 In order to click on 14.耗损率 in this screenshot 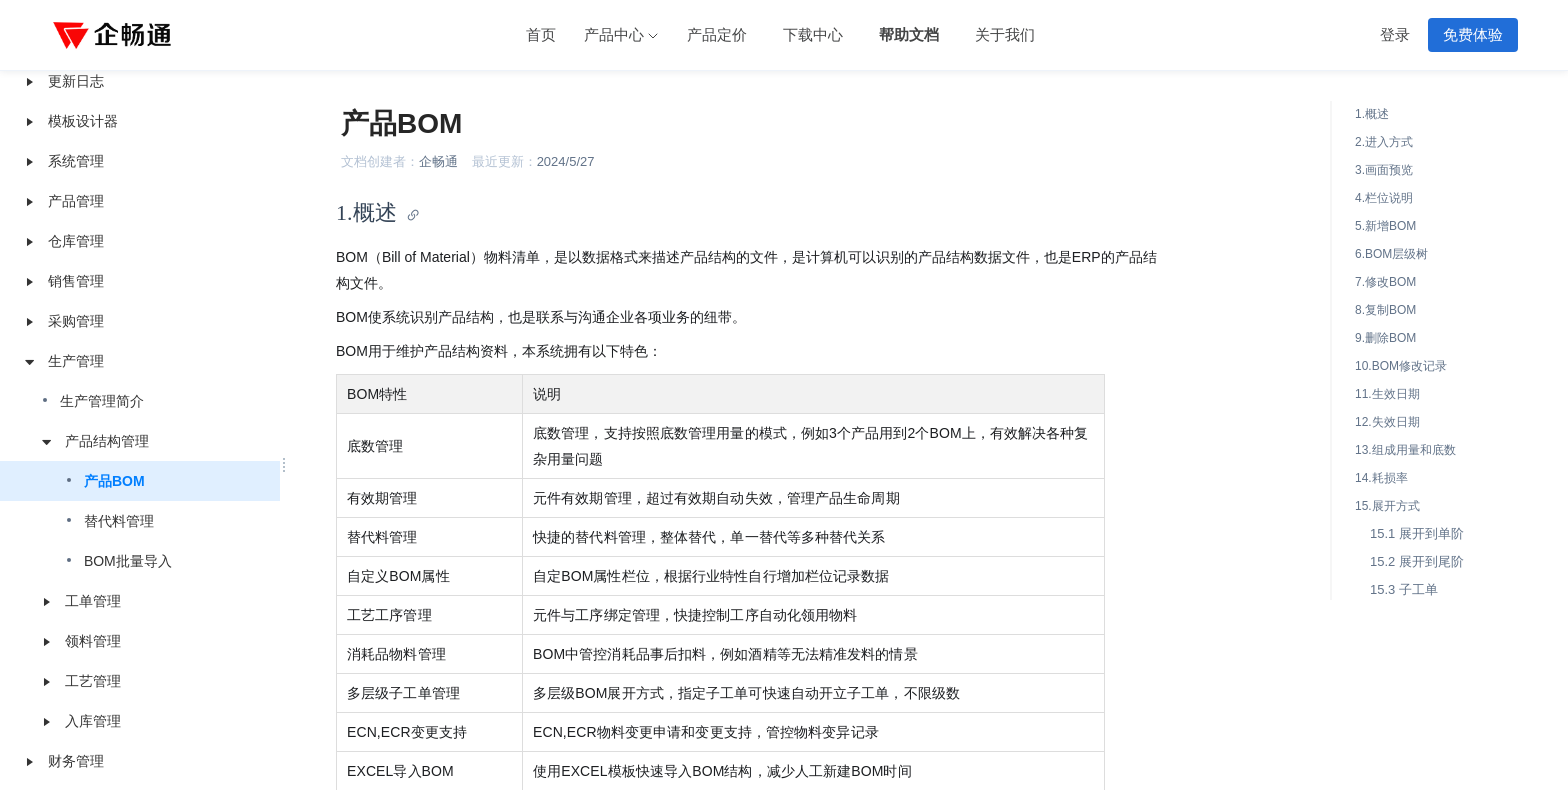, I will do `click(1381, 478)`.